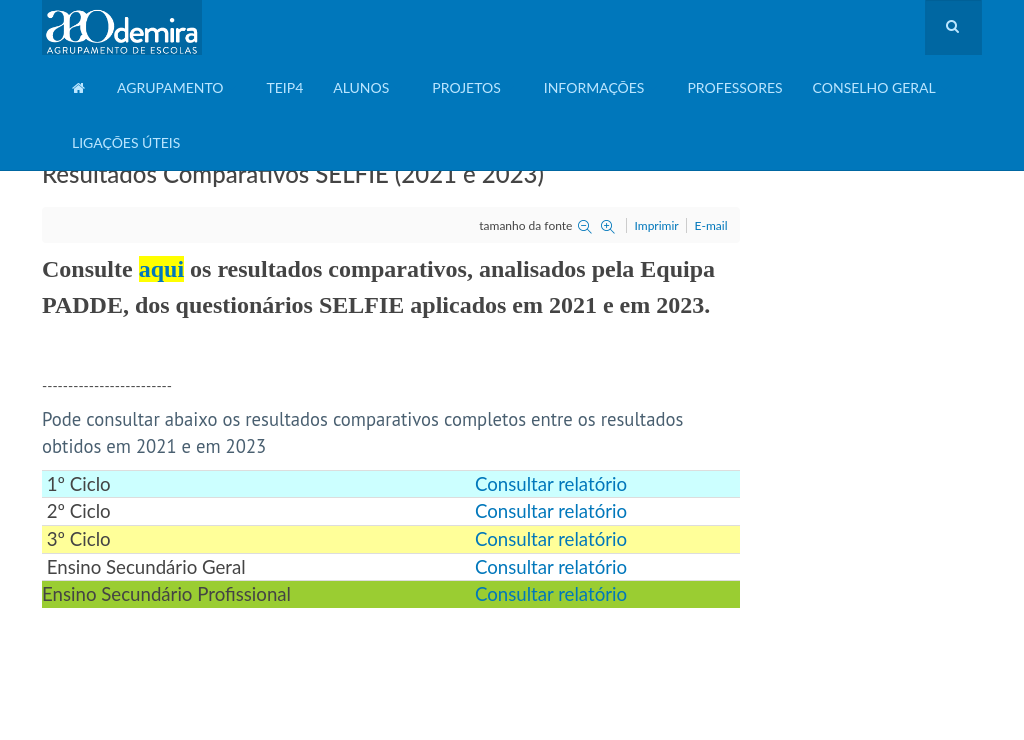  Describe the element at coordinates (284, 87) in the screenshot. I see `TEIP4` at that location.